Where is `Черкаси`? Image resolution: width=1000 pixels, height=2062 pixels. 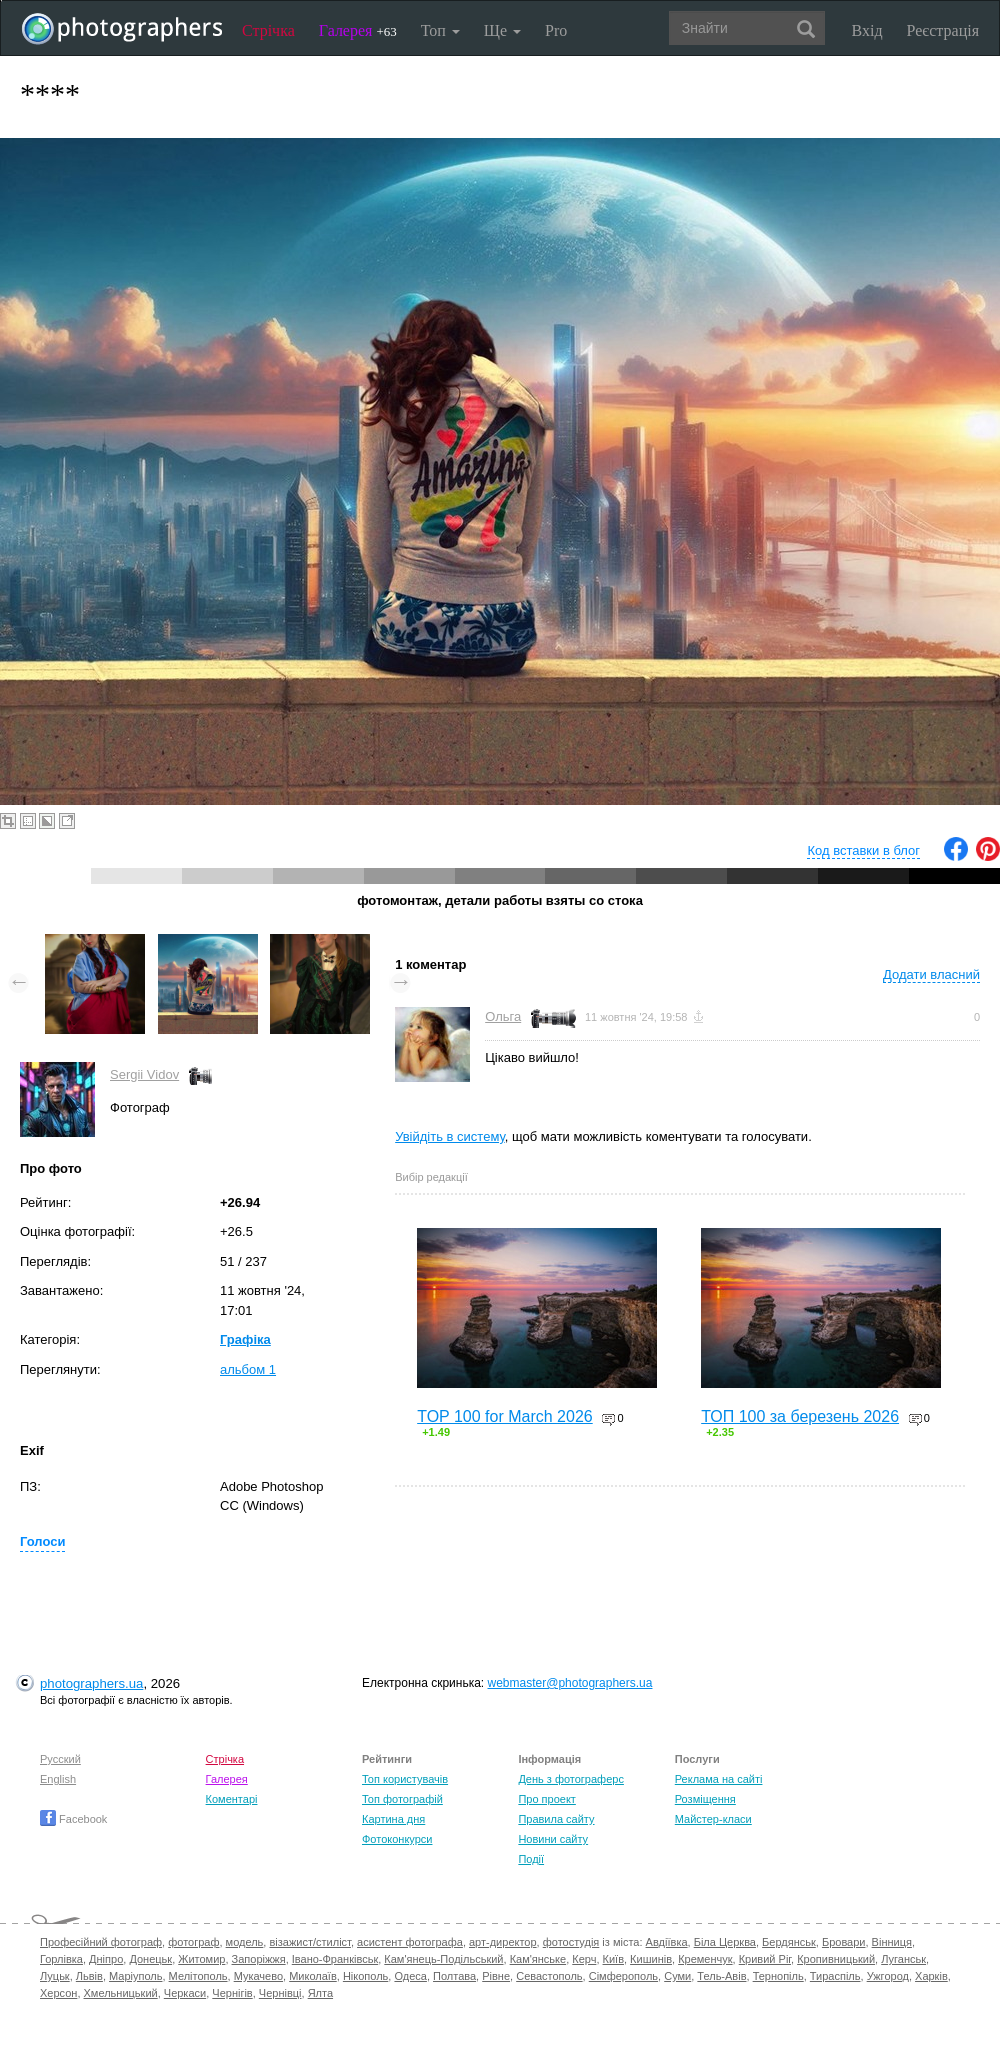 Черкаси is located at coordinates (185, 1993).